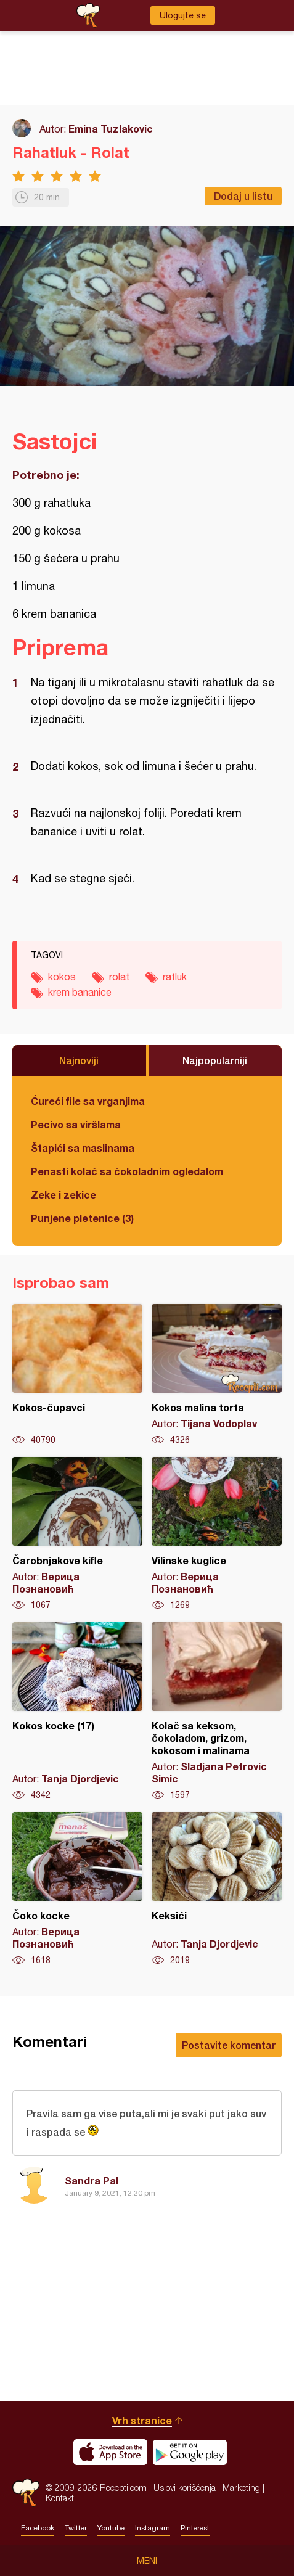  What do you see at coordinates (147, 2561) in the screenshot?
I see `Meni` at bounding box center [147, 2561].